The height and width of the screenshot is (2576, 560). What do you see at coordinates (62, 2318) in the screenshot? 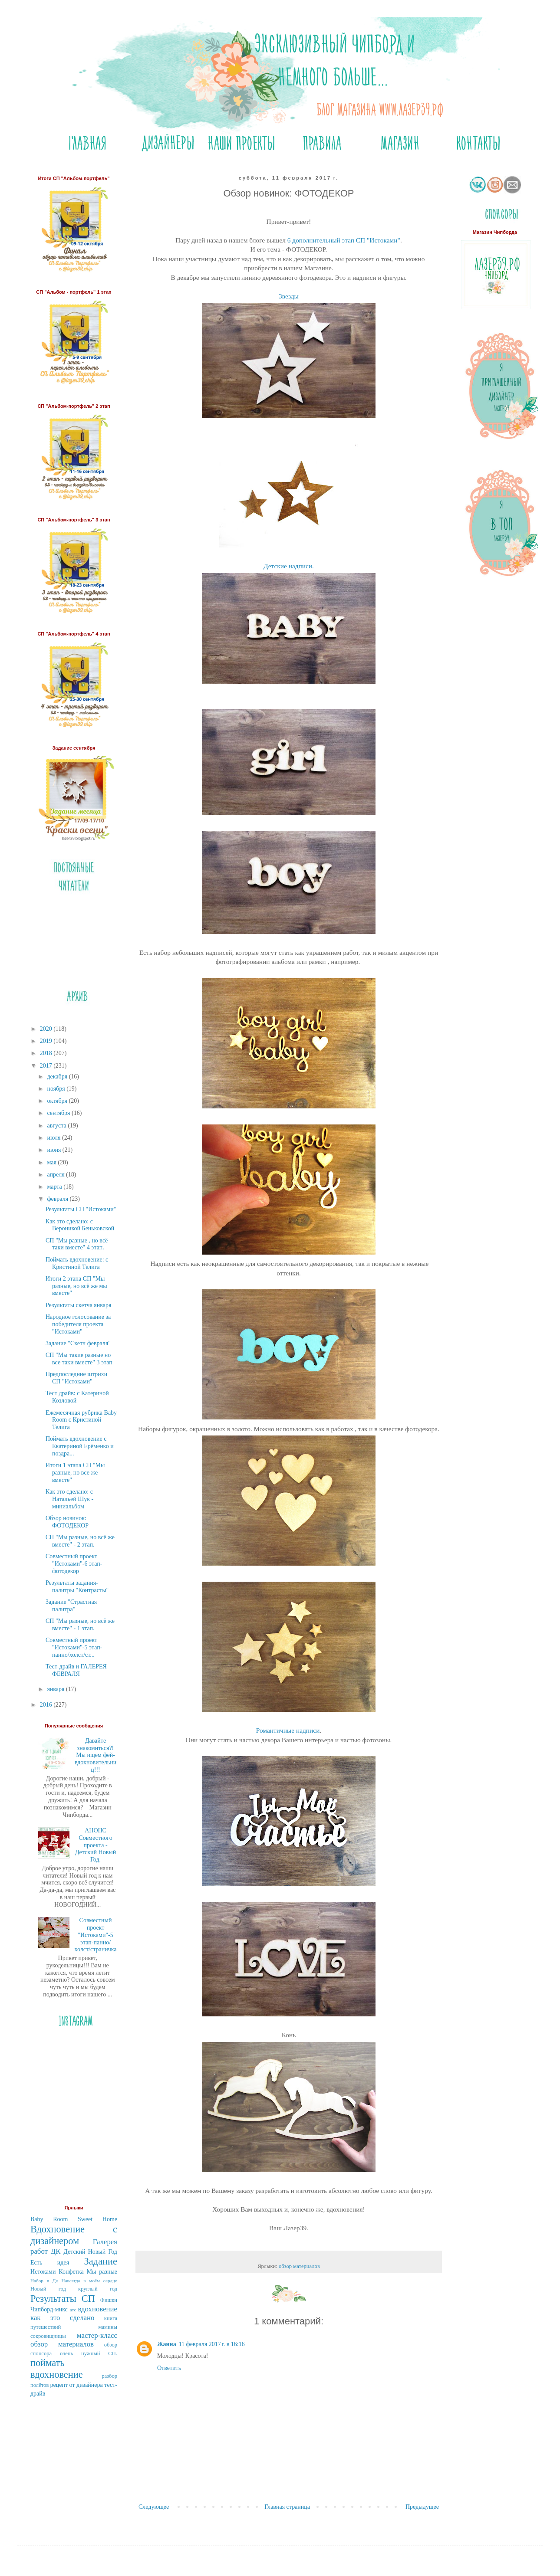
I see `как это сделано` at bounding box center [62, 2318].